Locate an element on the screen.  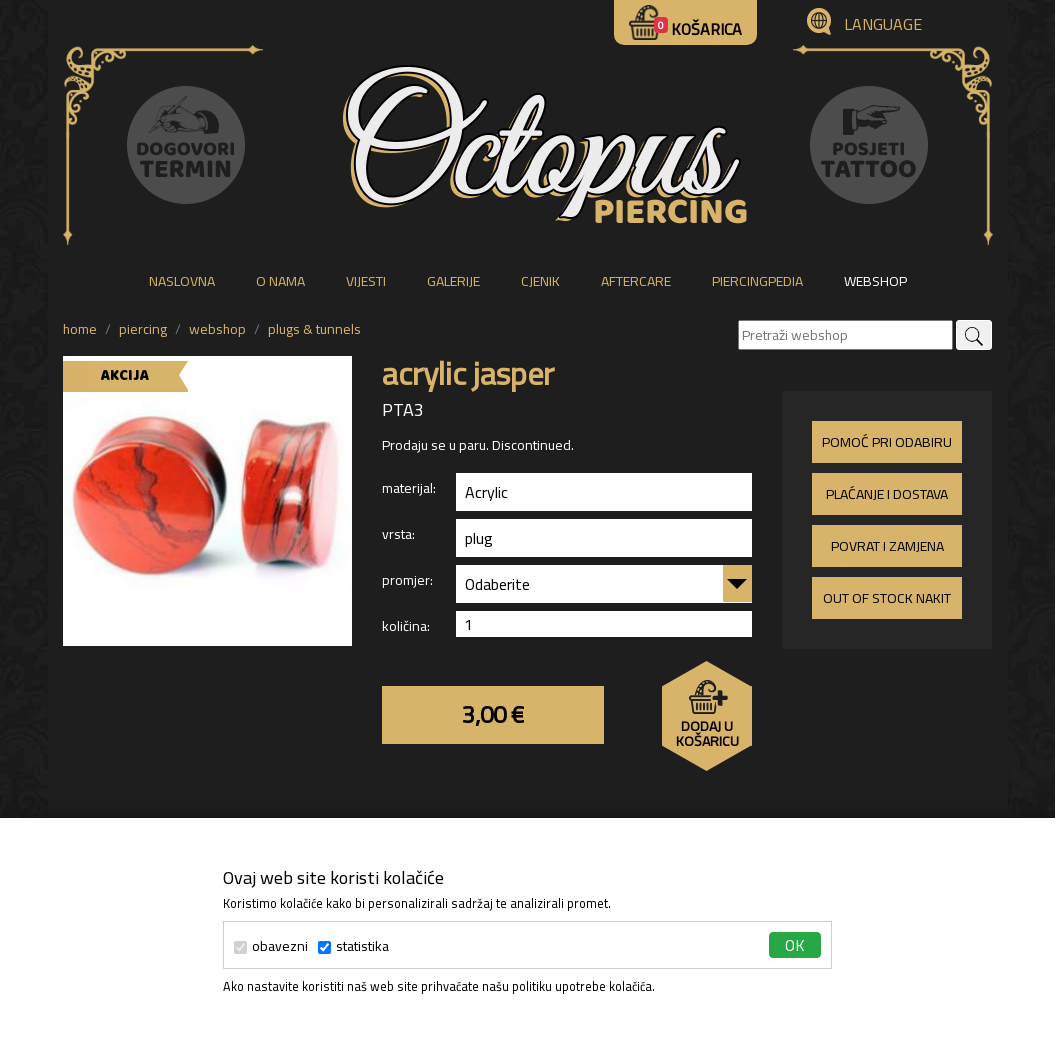
o nama [button] is located at coordinates (280, 281).